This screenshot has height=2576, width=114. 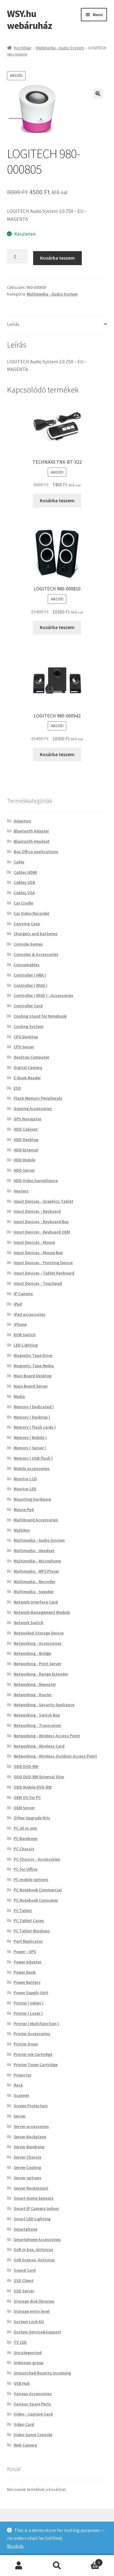 What do you see at coordinates (25, 2445) in the screenshot?
I see `Web Camera` at bounding box center [25, 2445].